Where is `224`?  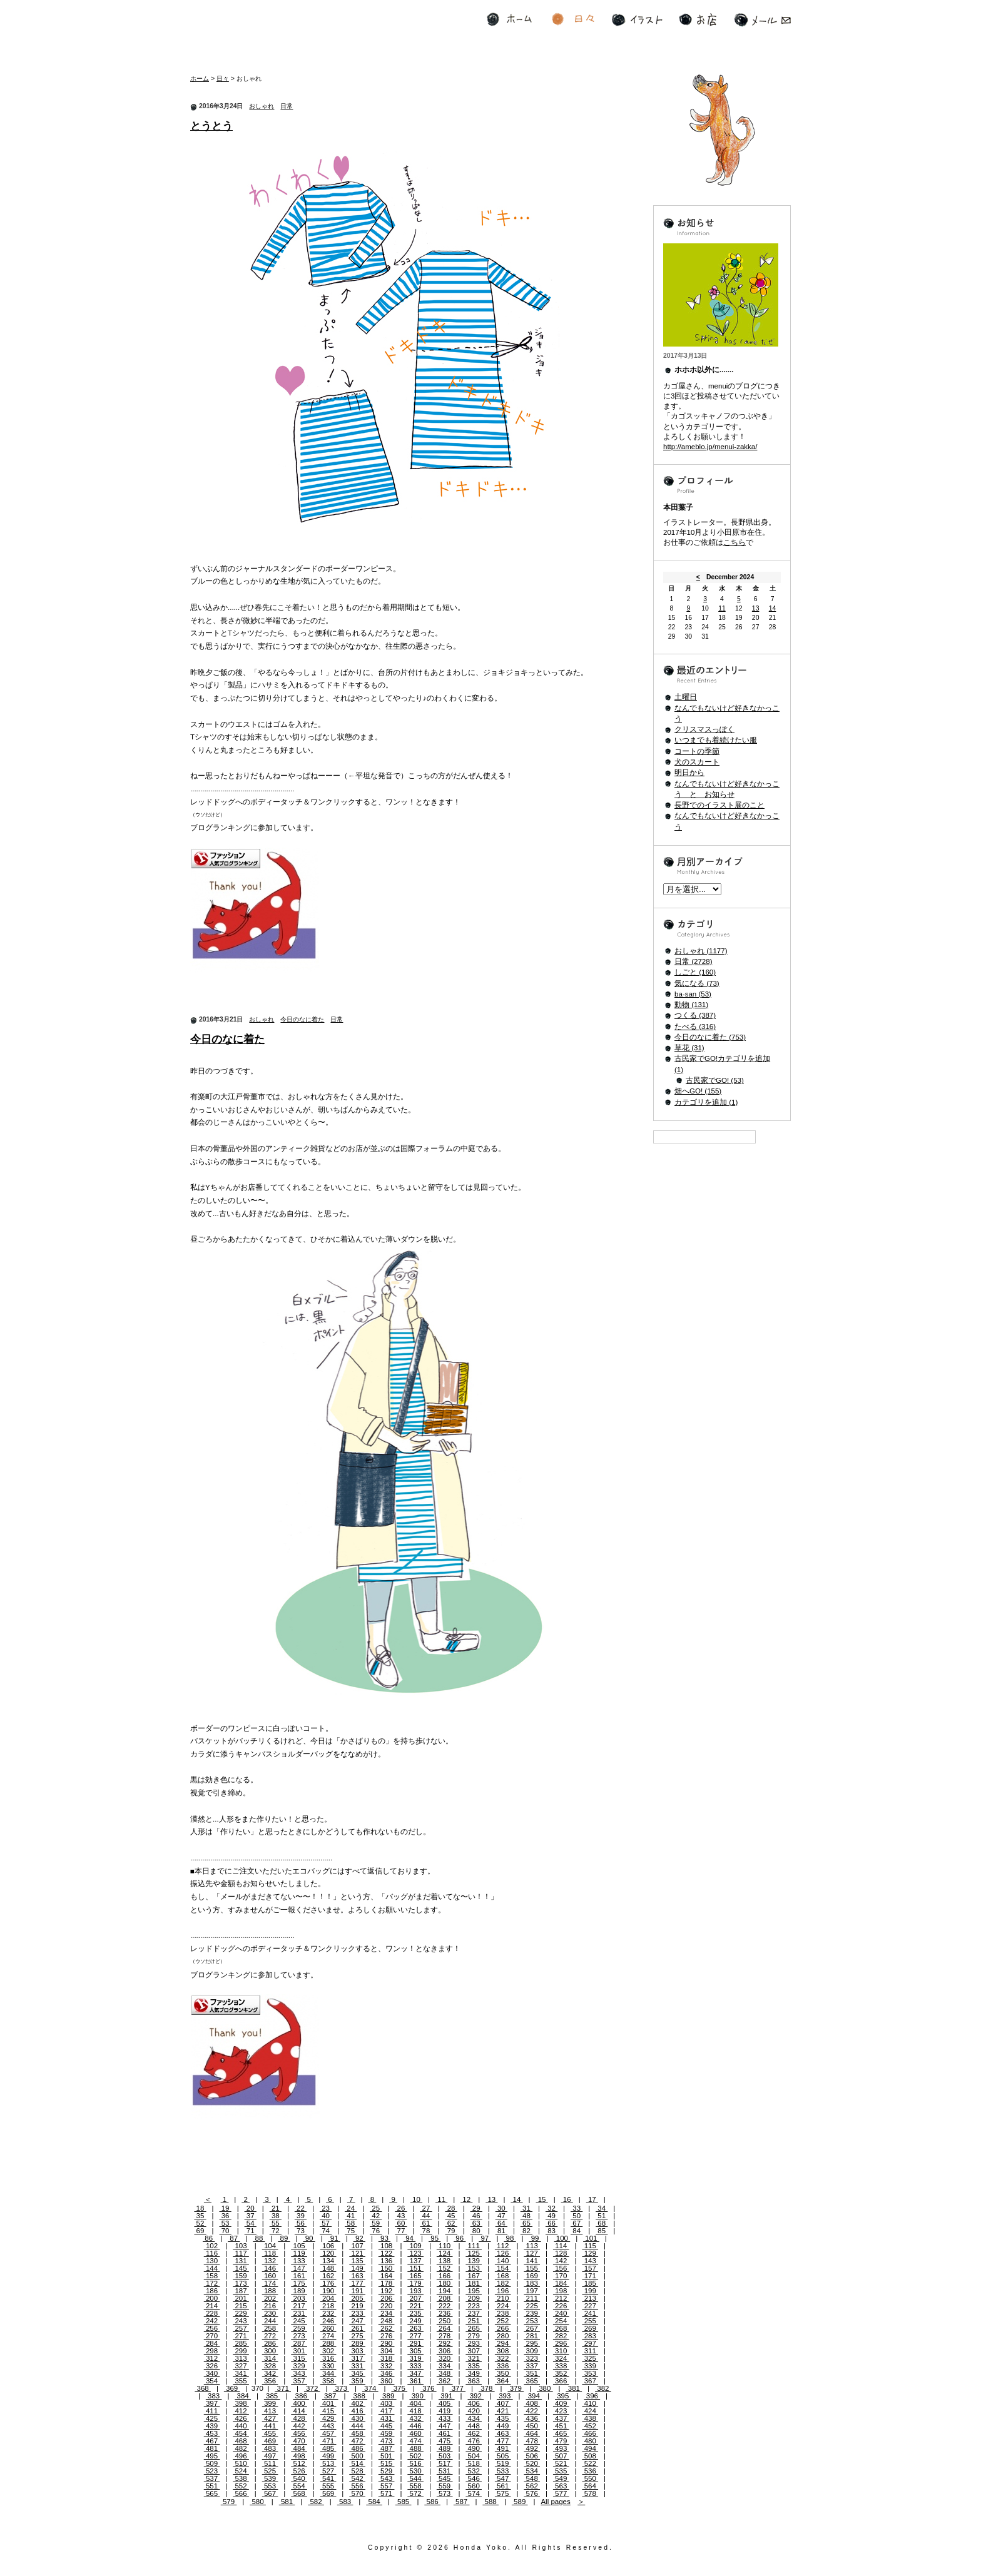 224 is located at coordinates (503, 2306).